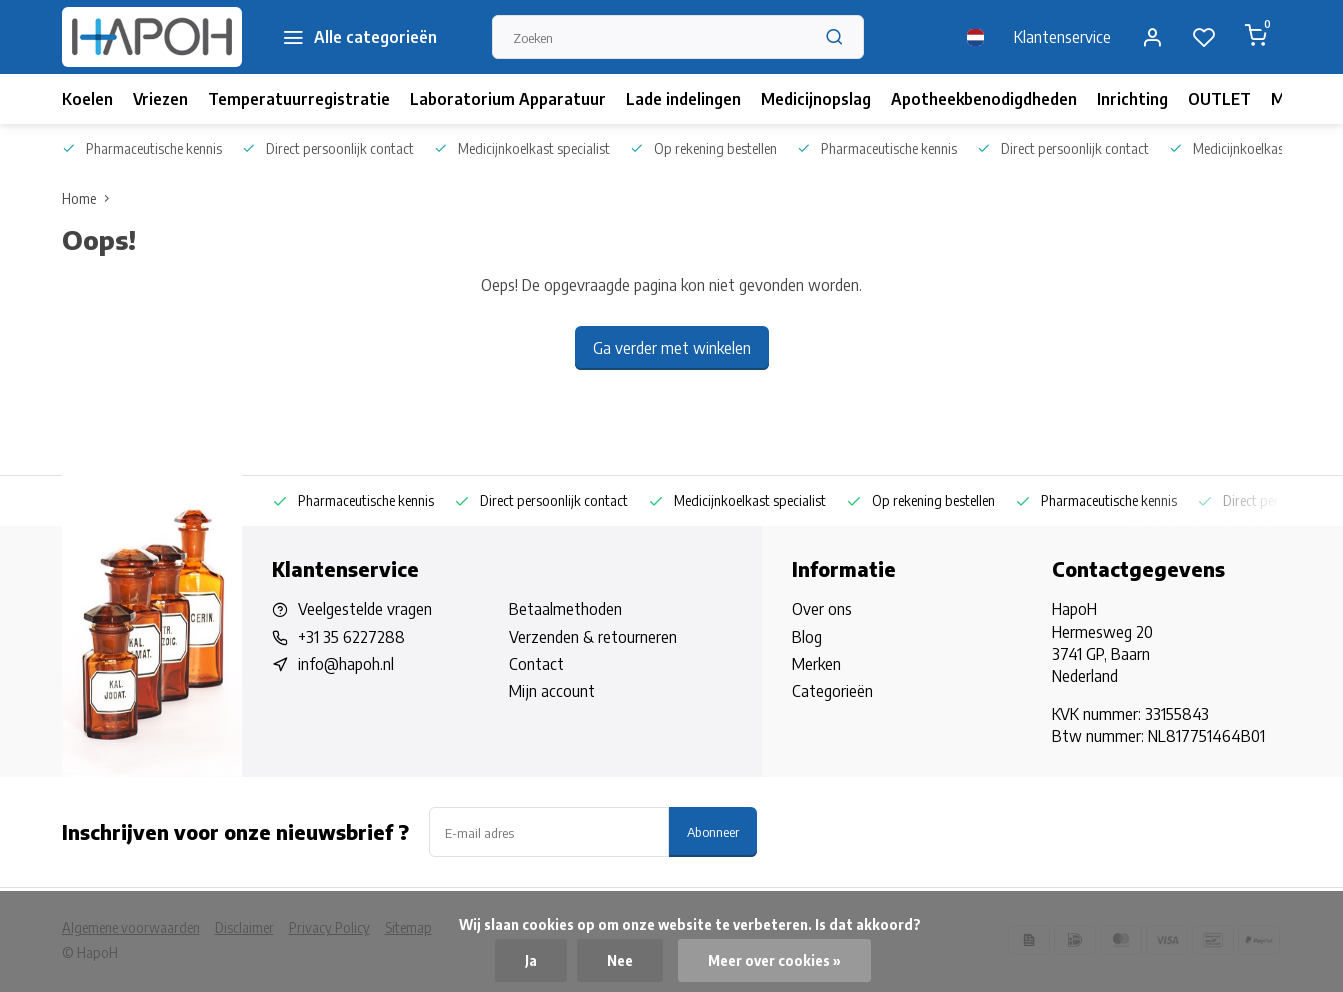 This screenshot has height=992, width=1343. Describe the element at coordinates (1062, 37) in the screenshot. I see `Klantenservice` at that location.